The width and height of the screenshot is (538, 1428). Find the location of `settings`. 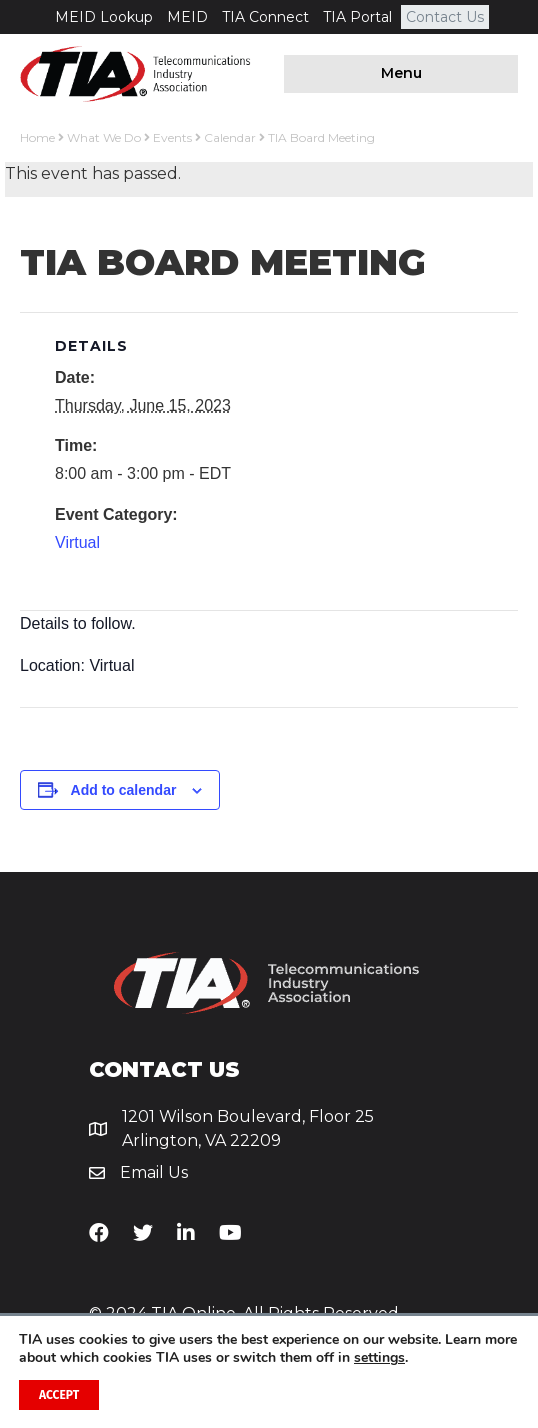

settings is located at coordinates (379, 1358).